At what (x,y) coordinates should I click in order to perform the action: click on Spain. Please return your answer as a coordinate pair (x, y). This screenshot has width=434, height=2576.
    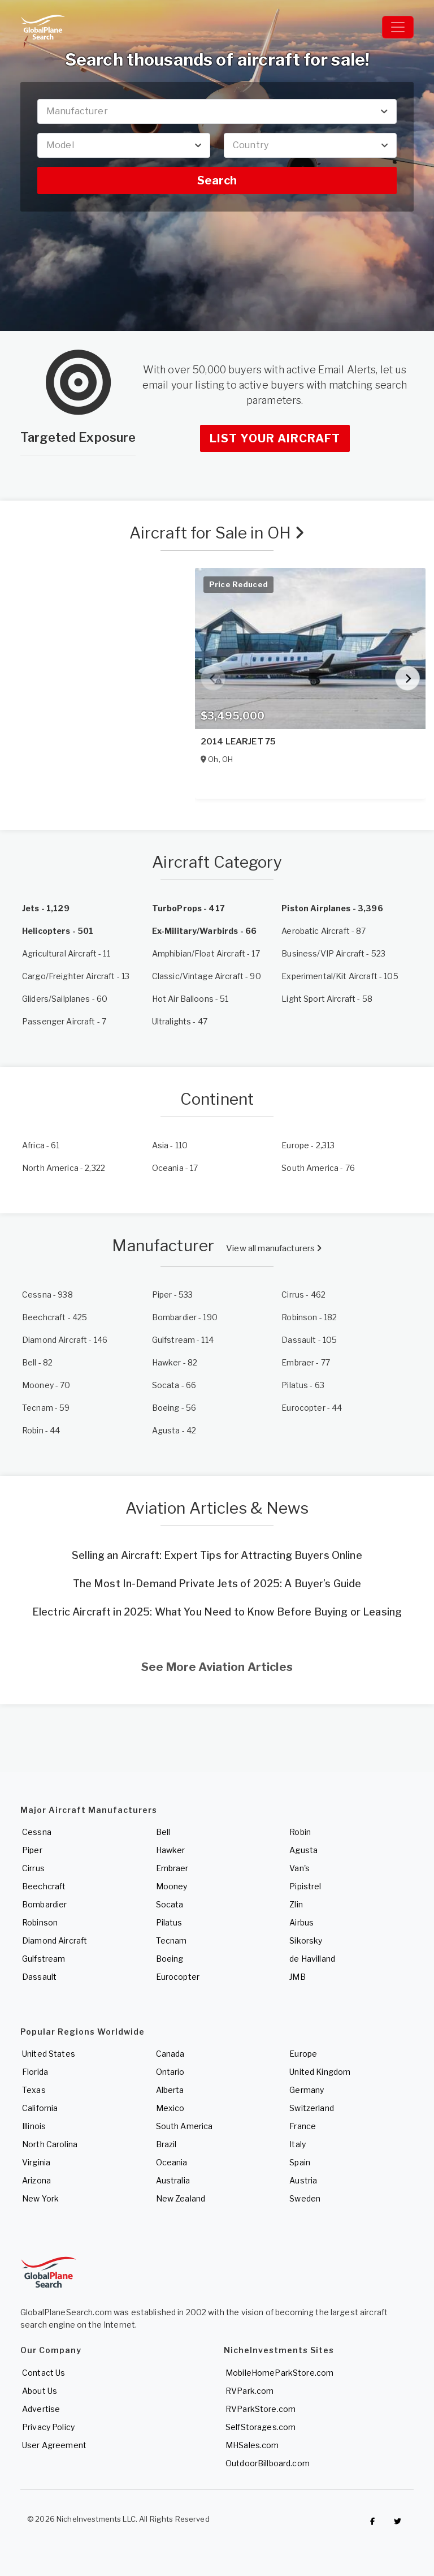
    Looking at the image, I should click on (299, 2162).